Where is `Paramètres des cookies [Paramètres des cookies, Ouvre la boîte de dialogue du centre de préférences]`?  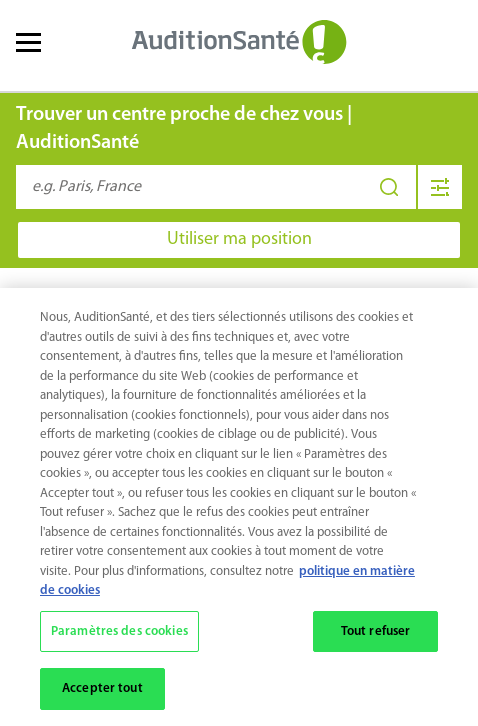 Paramètres des cookies [Paramètres des cookies, Ouvre la boîte de dialogue du centre de préférences] is located at coordinates (119, 631).